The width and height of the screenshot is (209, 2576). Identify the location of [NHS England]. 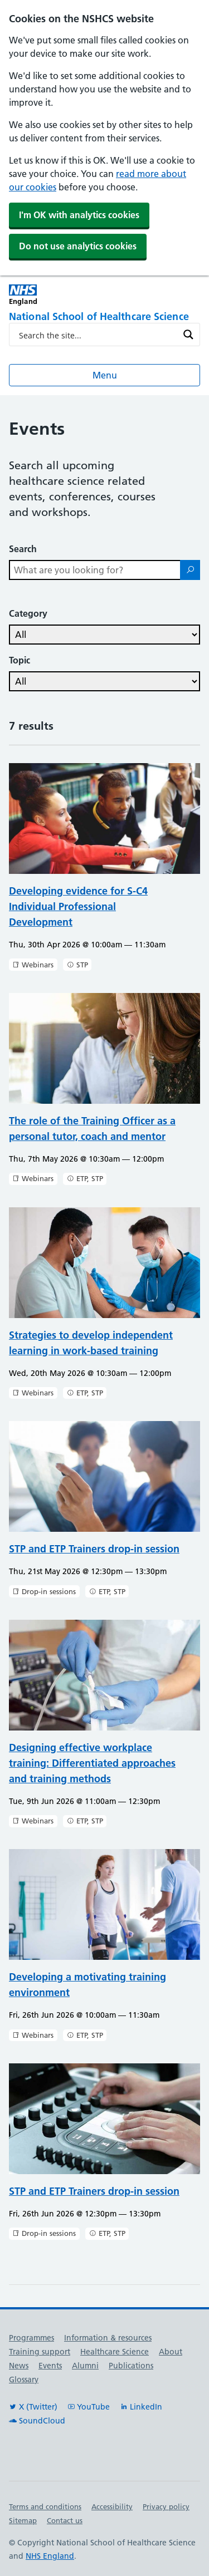
(57, 294).